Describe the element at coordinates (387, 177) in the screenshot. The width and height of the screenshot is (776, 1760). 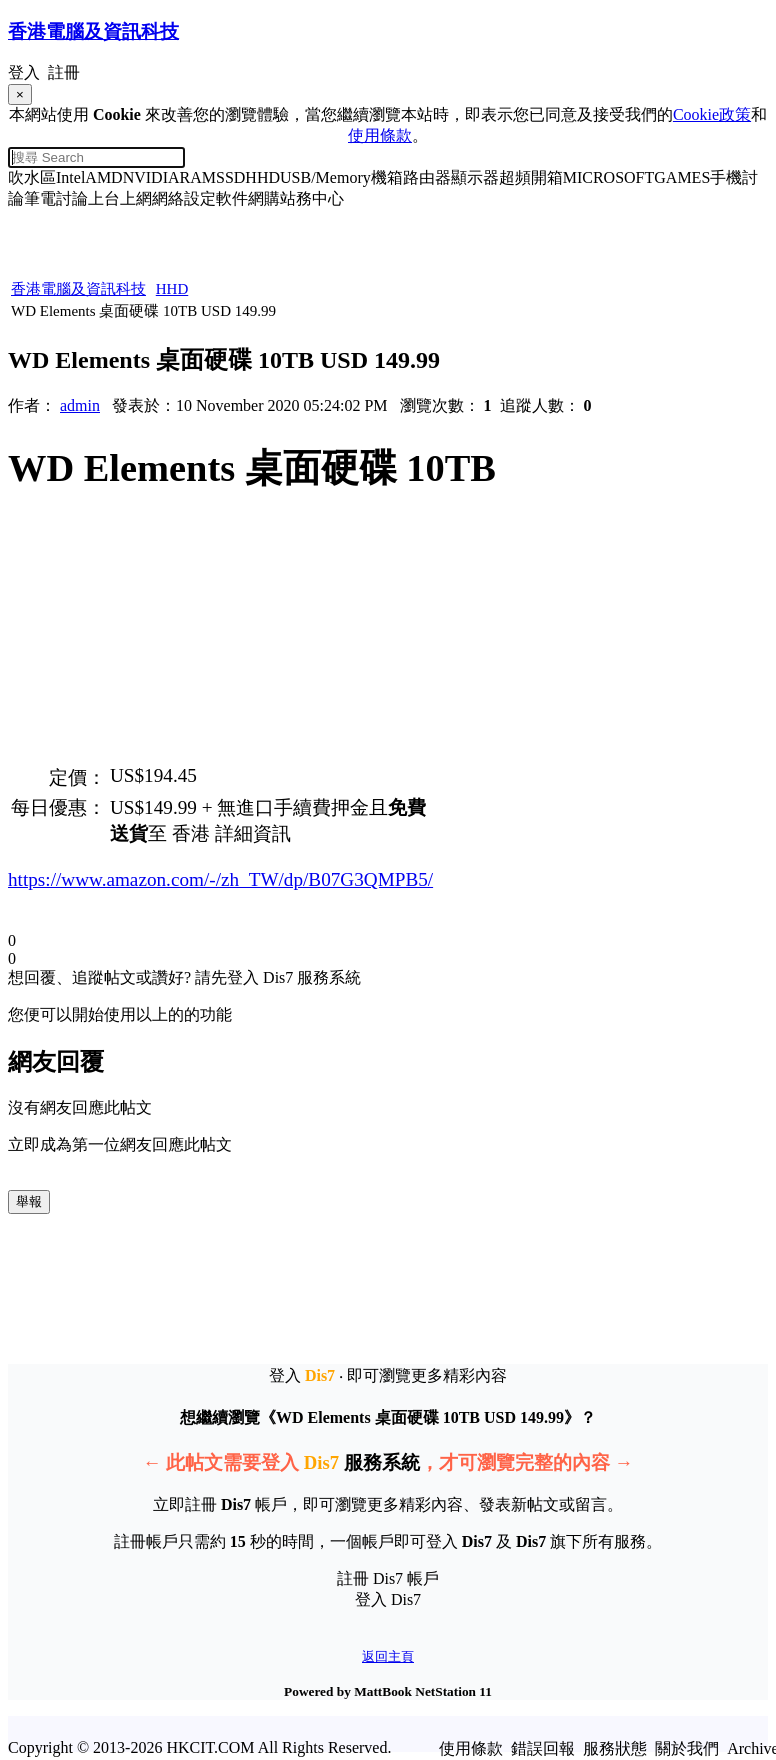
I see `機箱` at that location.